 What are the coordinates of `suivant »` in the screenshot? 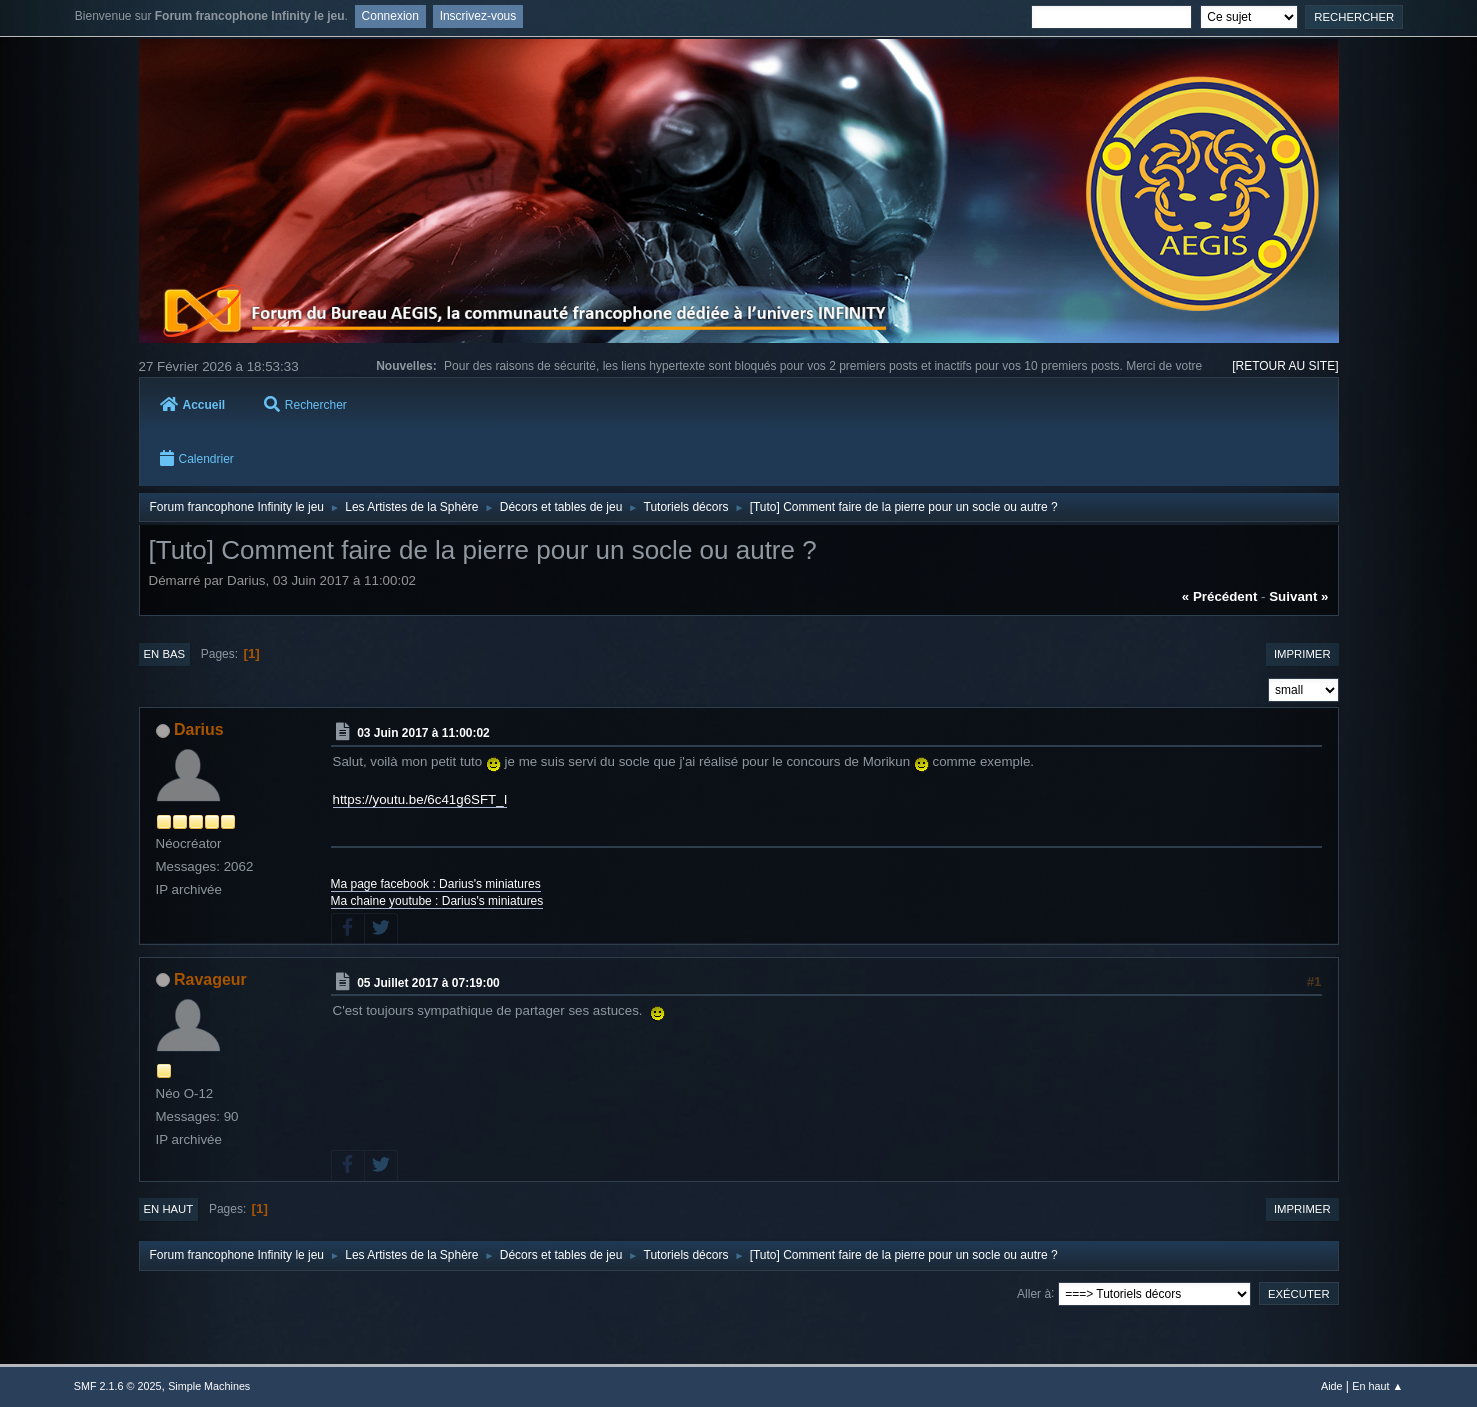 It's located at (1298, 596).